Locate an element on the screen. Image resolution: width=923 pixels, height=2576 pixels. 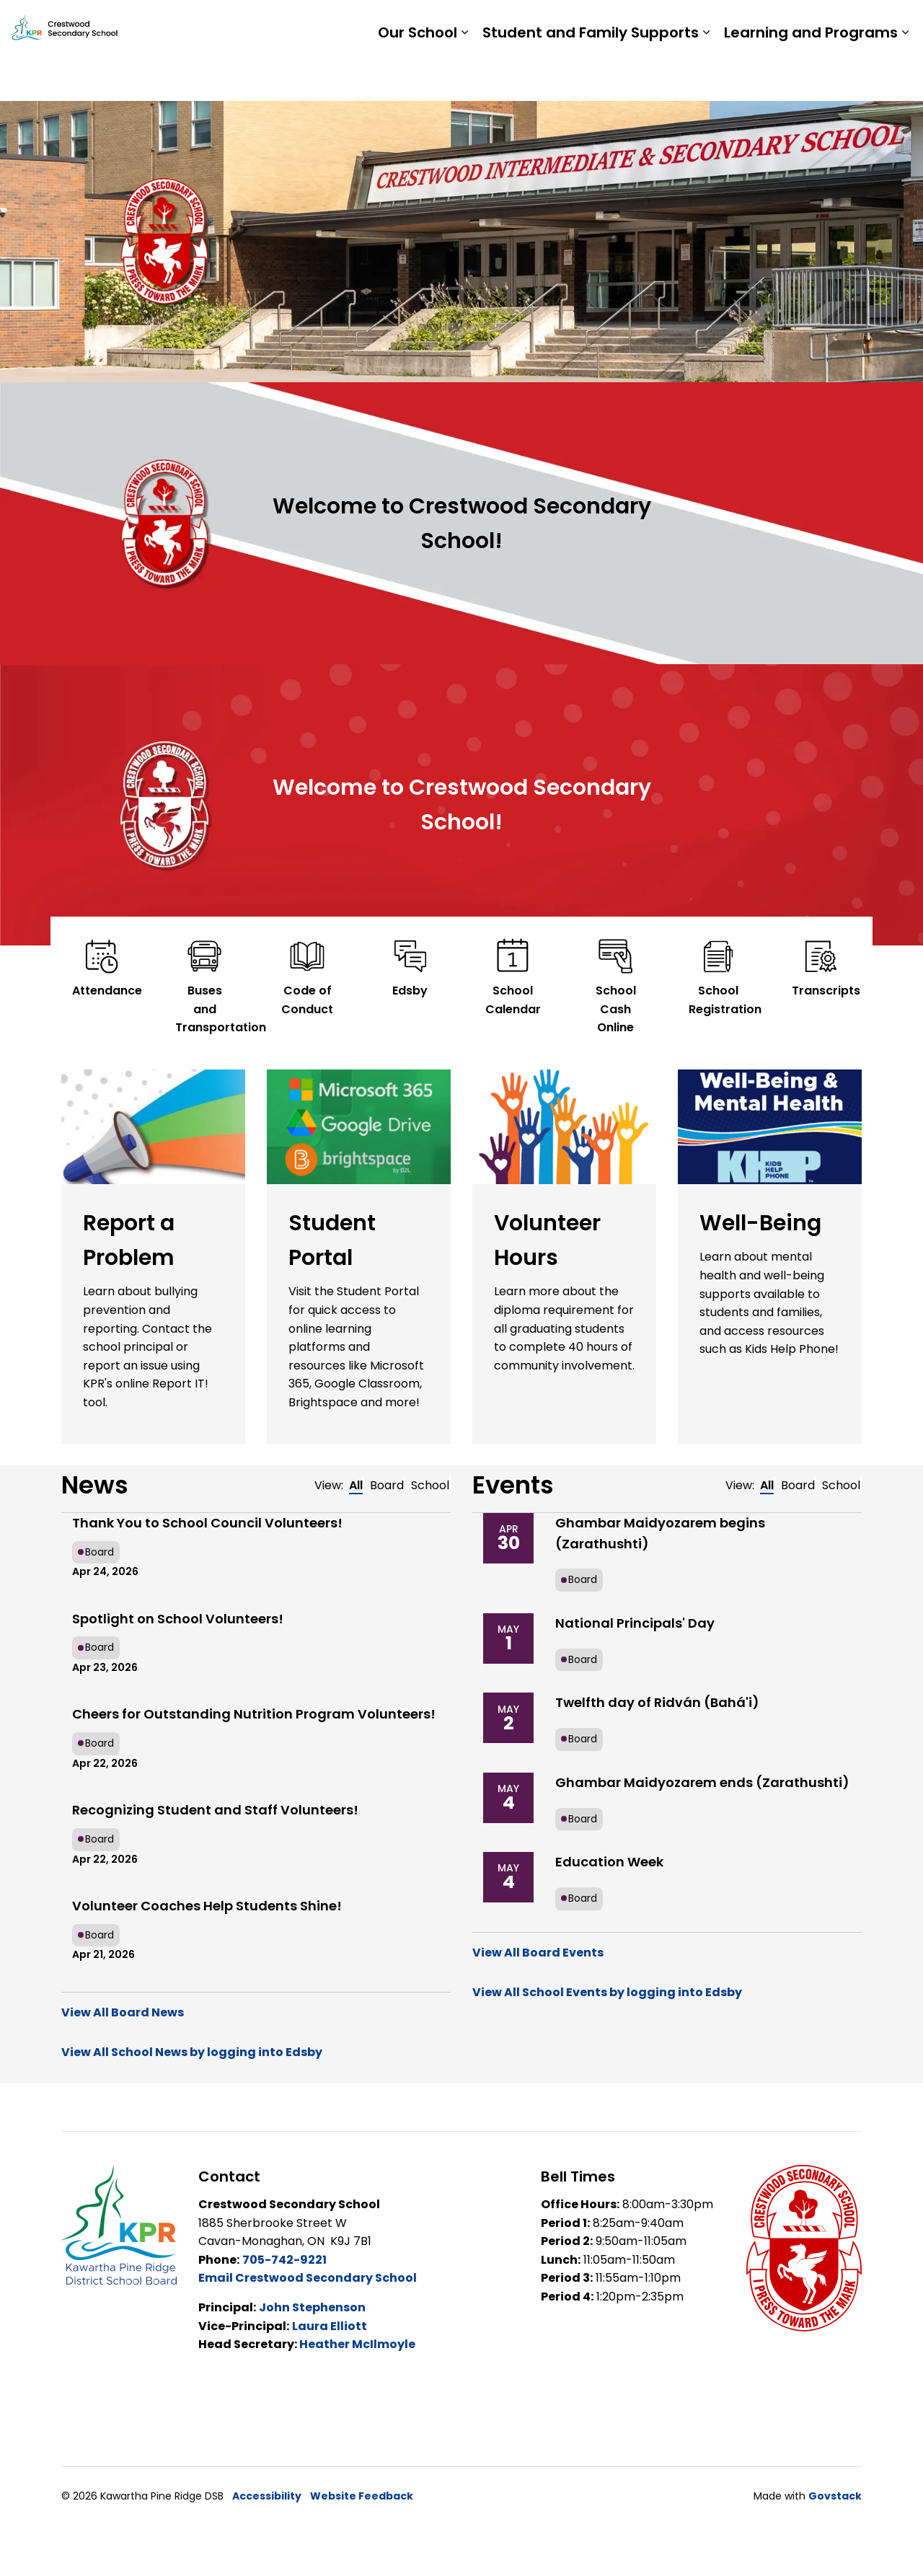
View All School News by logging into Edsby is located at coordinates (191, 2052).